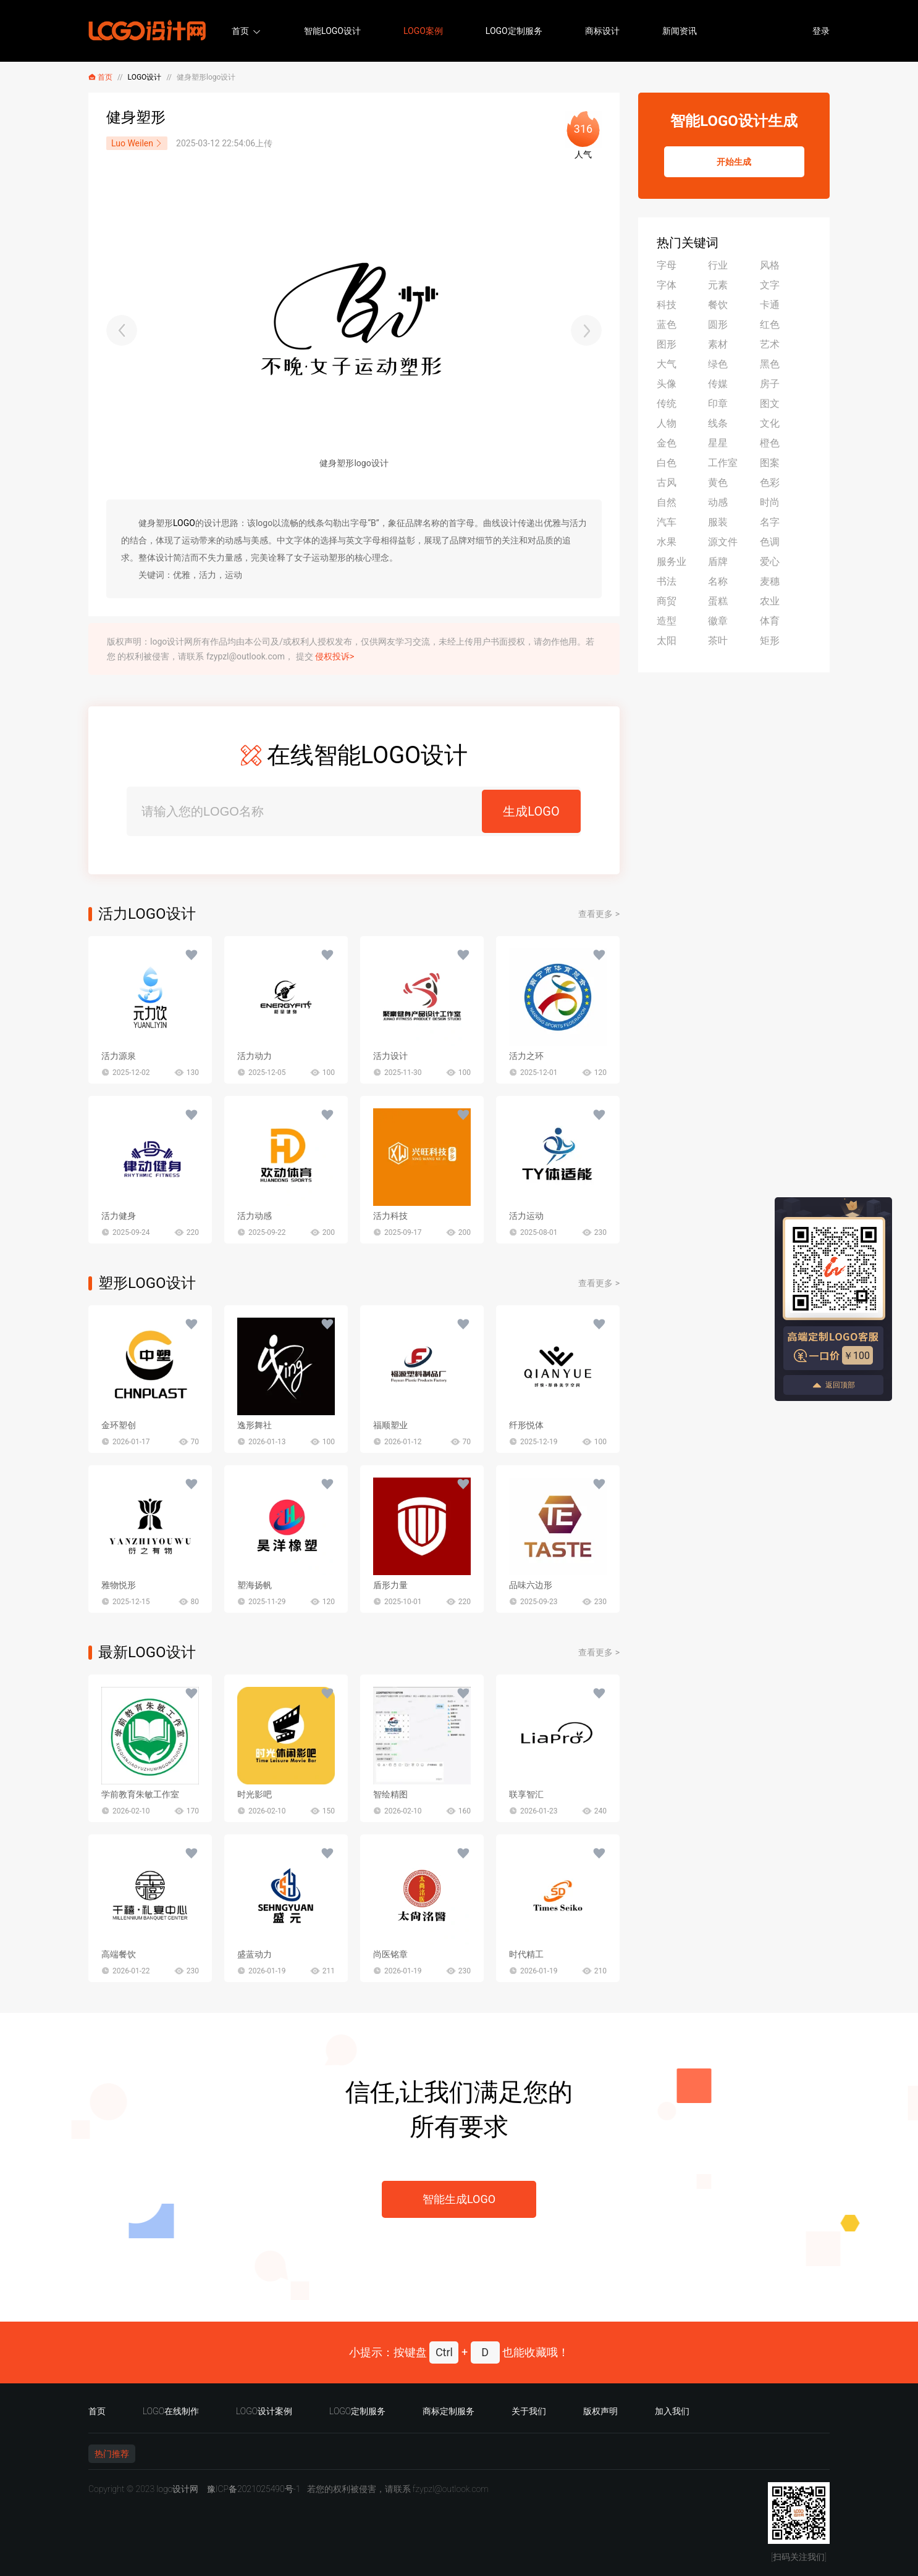  I want to click on 首页, so click(240, 31).